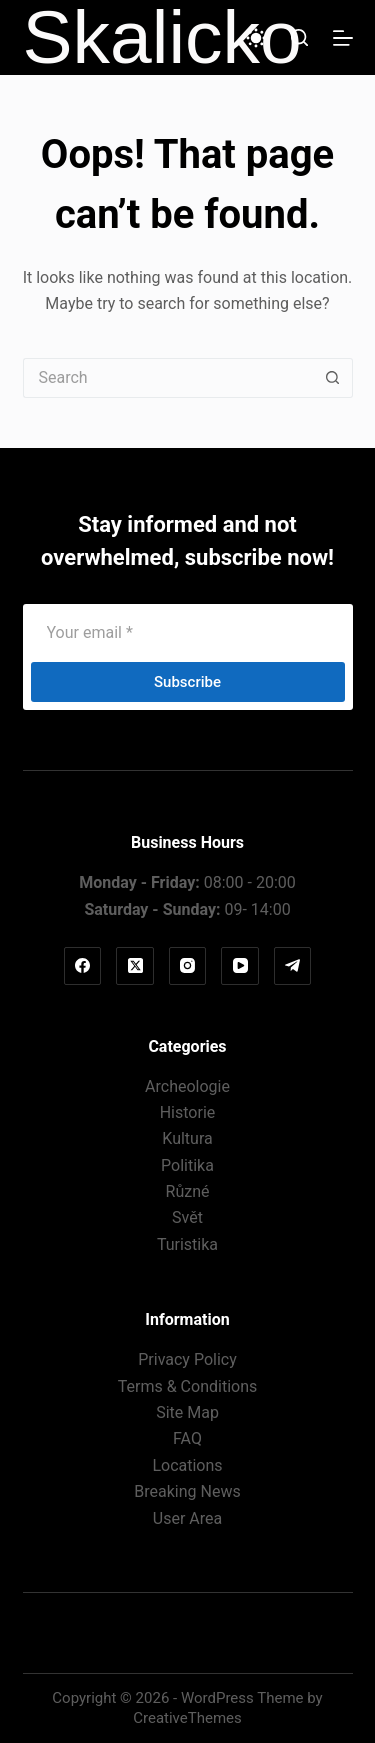  Describe the element at coordinates (188, 1386) in the screenshot. I see `Terms & Conditions` at that location.